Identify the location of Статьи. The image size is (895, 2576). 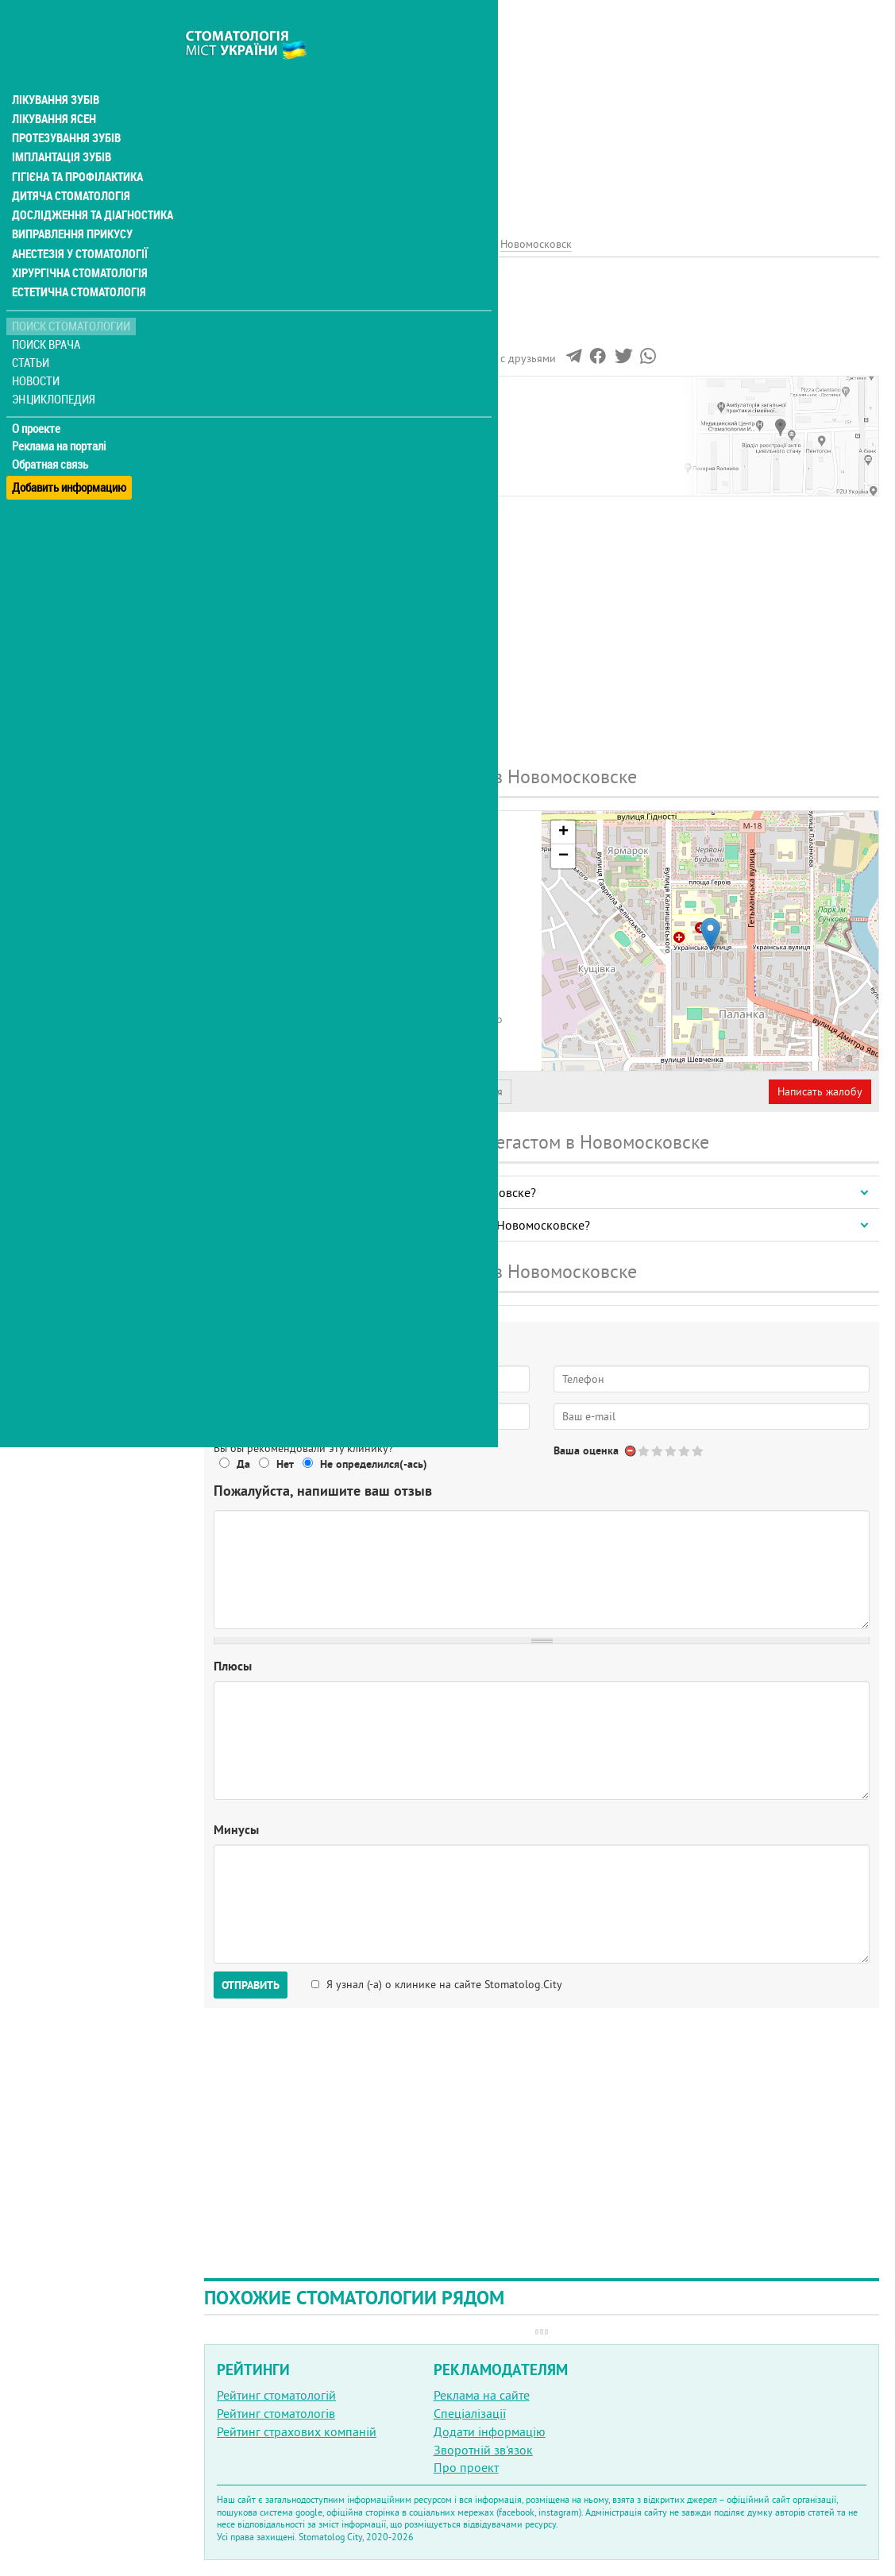
(32, 327).